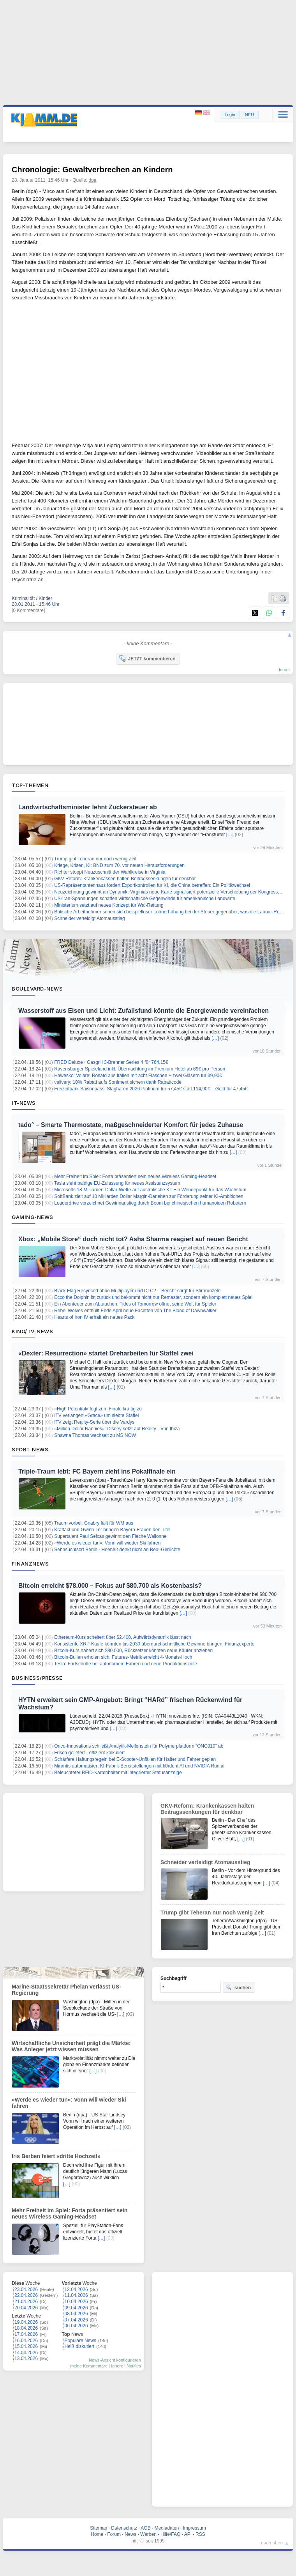  I want to click on 20.04.2026, so click(26, 2308).